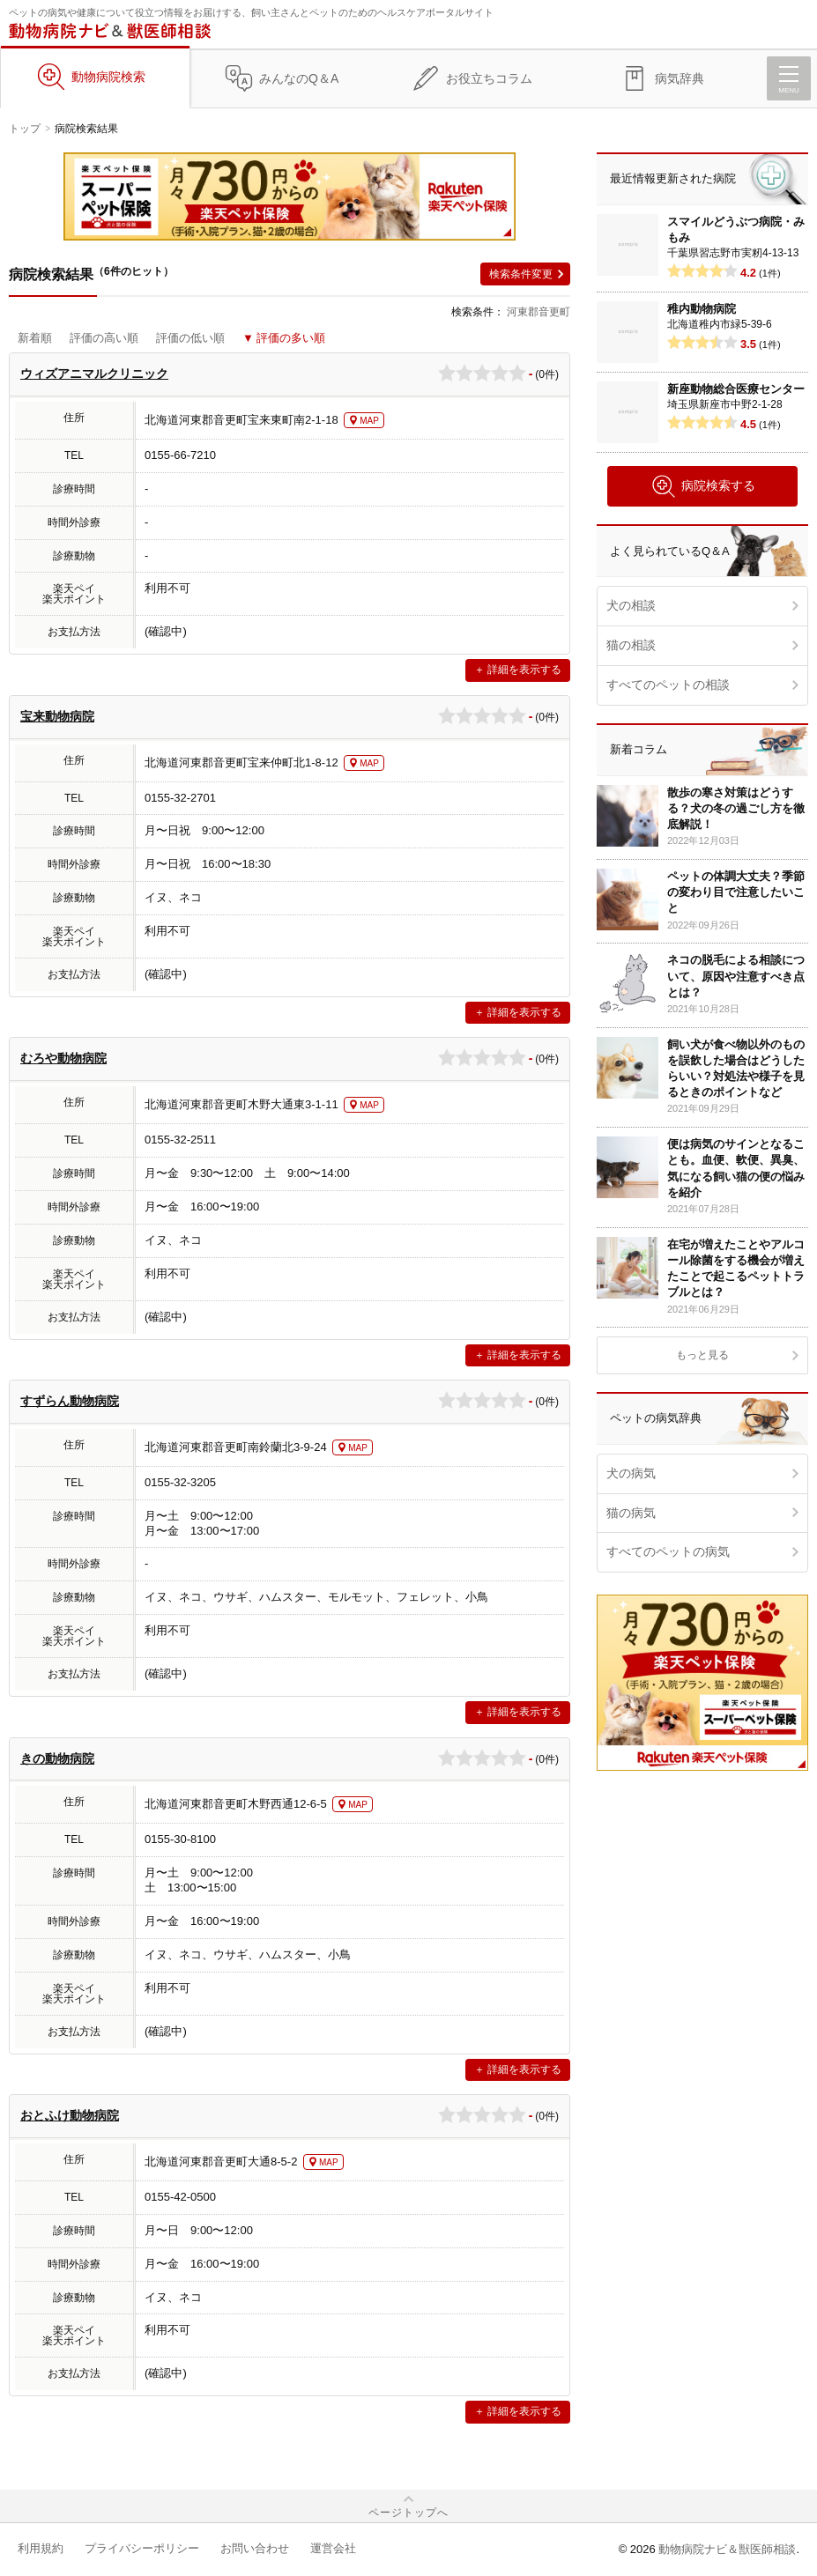 This screenshot has width=817, height=2576. I want to click on 検索条件変更, so click(521, 274).